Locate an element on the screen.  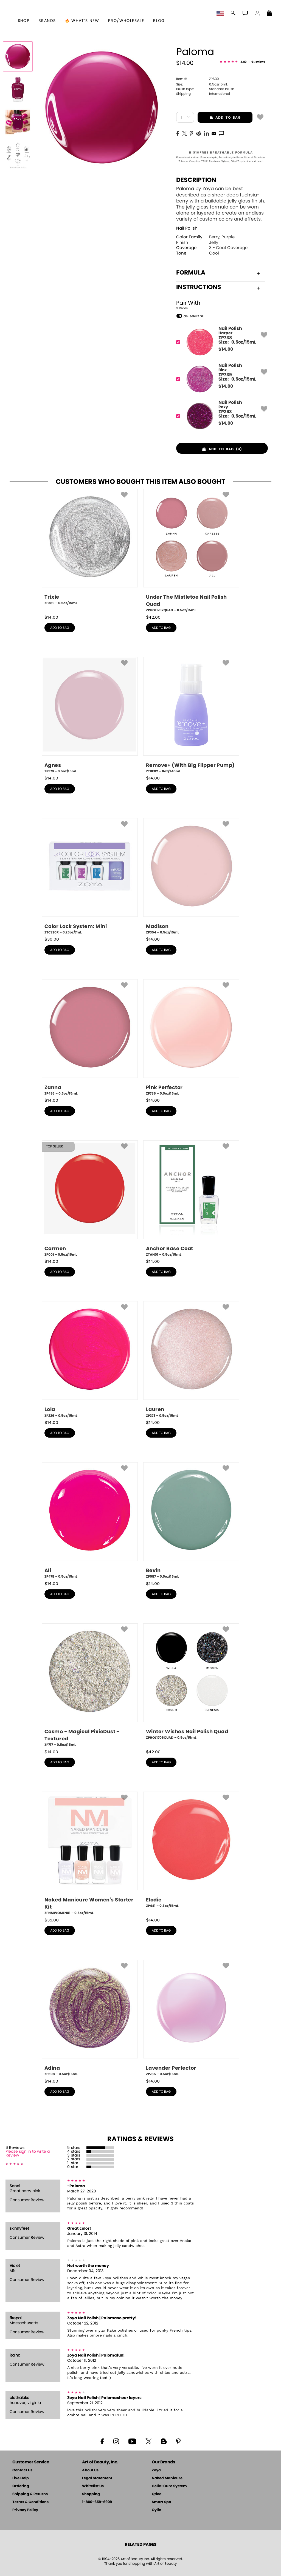
[ZP436, Zanna, 0.5oz/15mL] is located at coordinates (90, 1037).